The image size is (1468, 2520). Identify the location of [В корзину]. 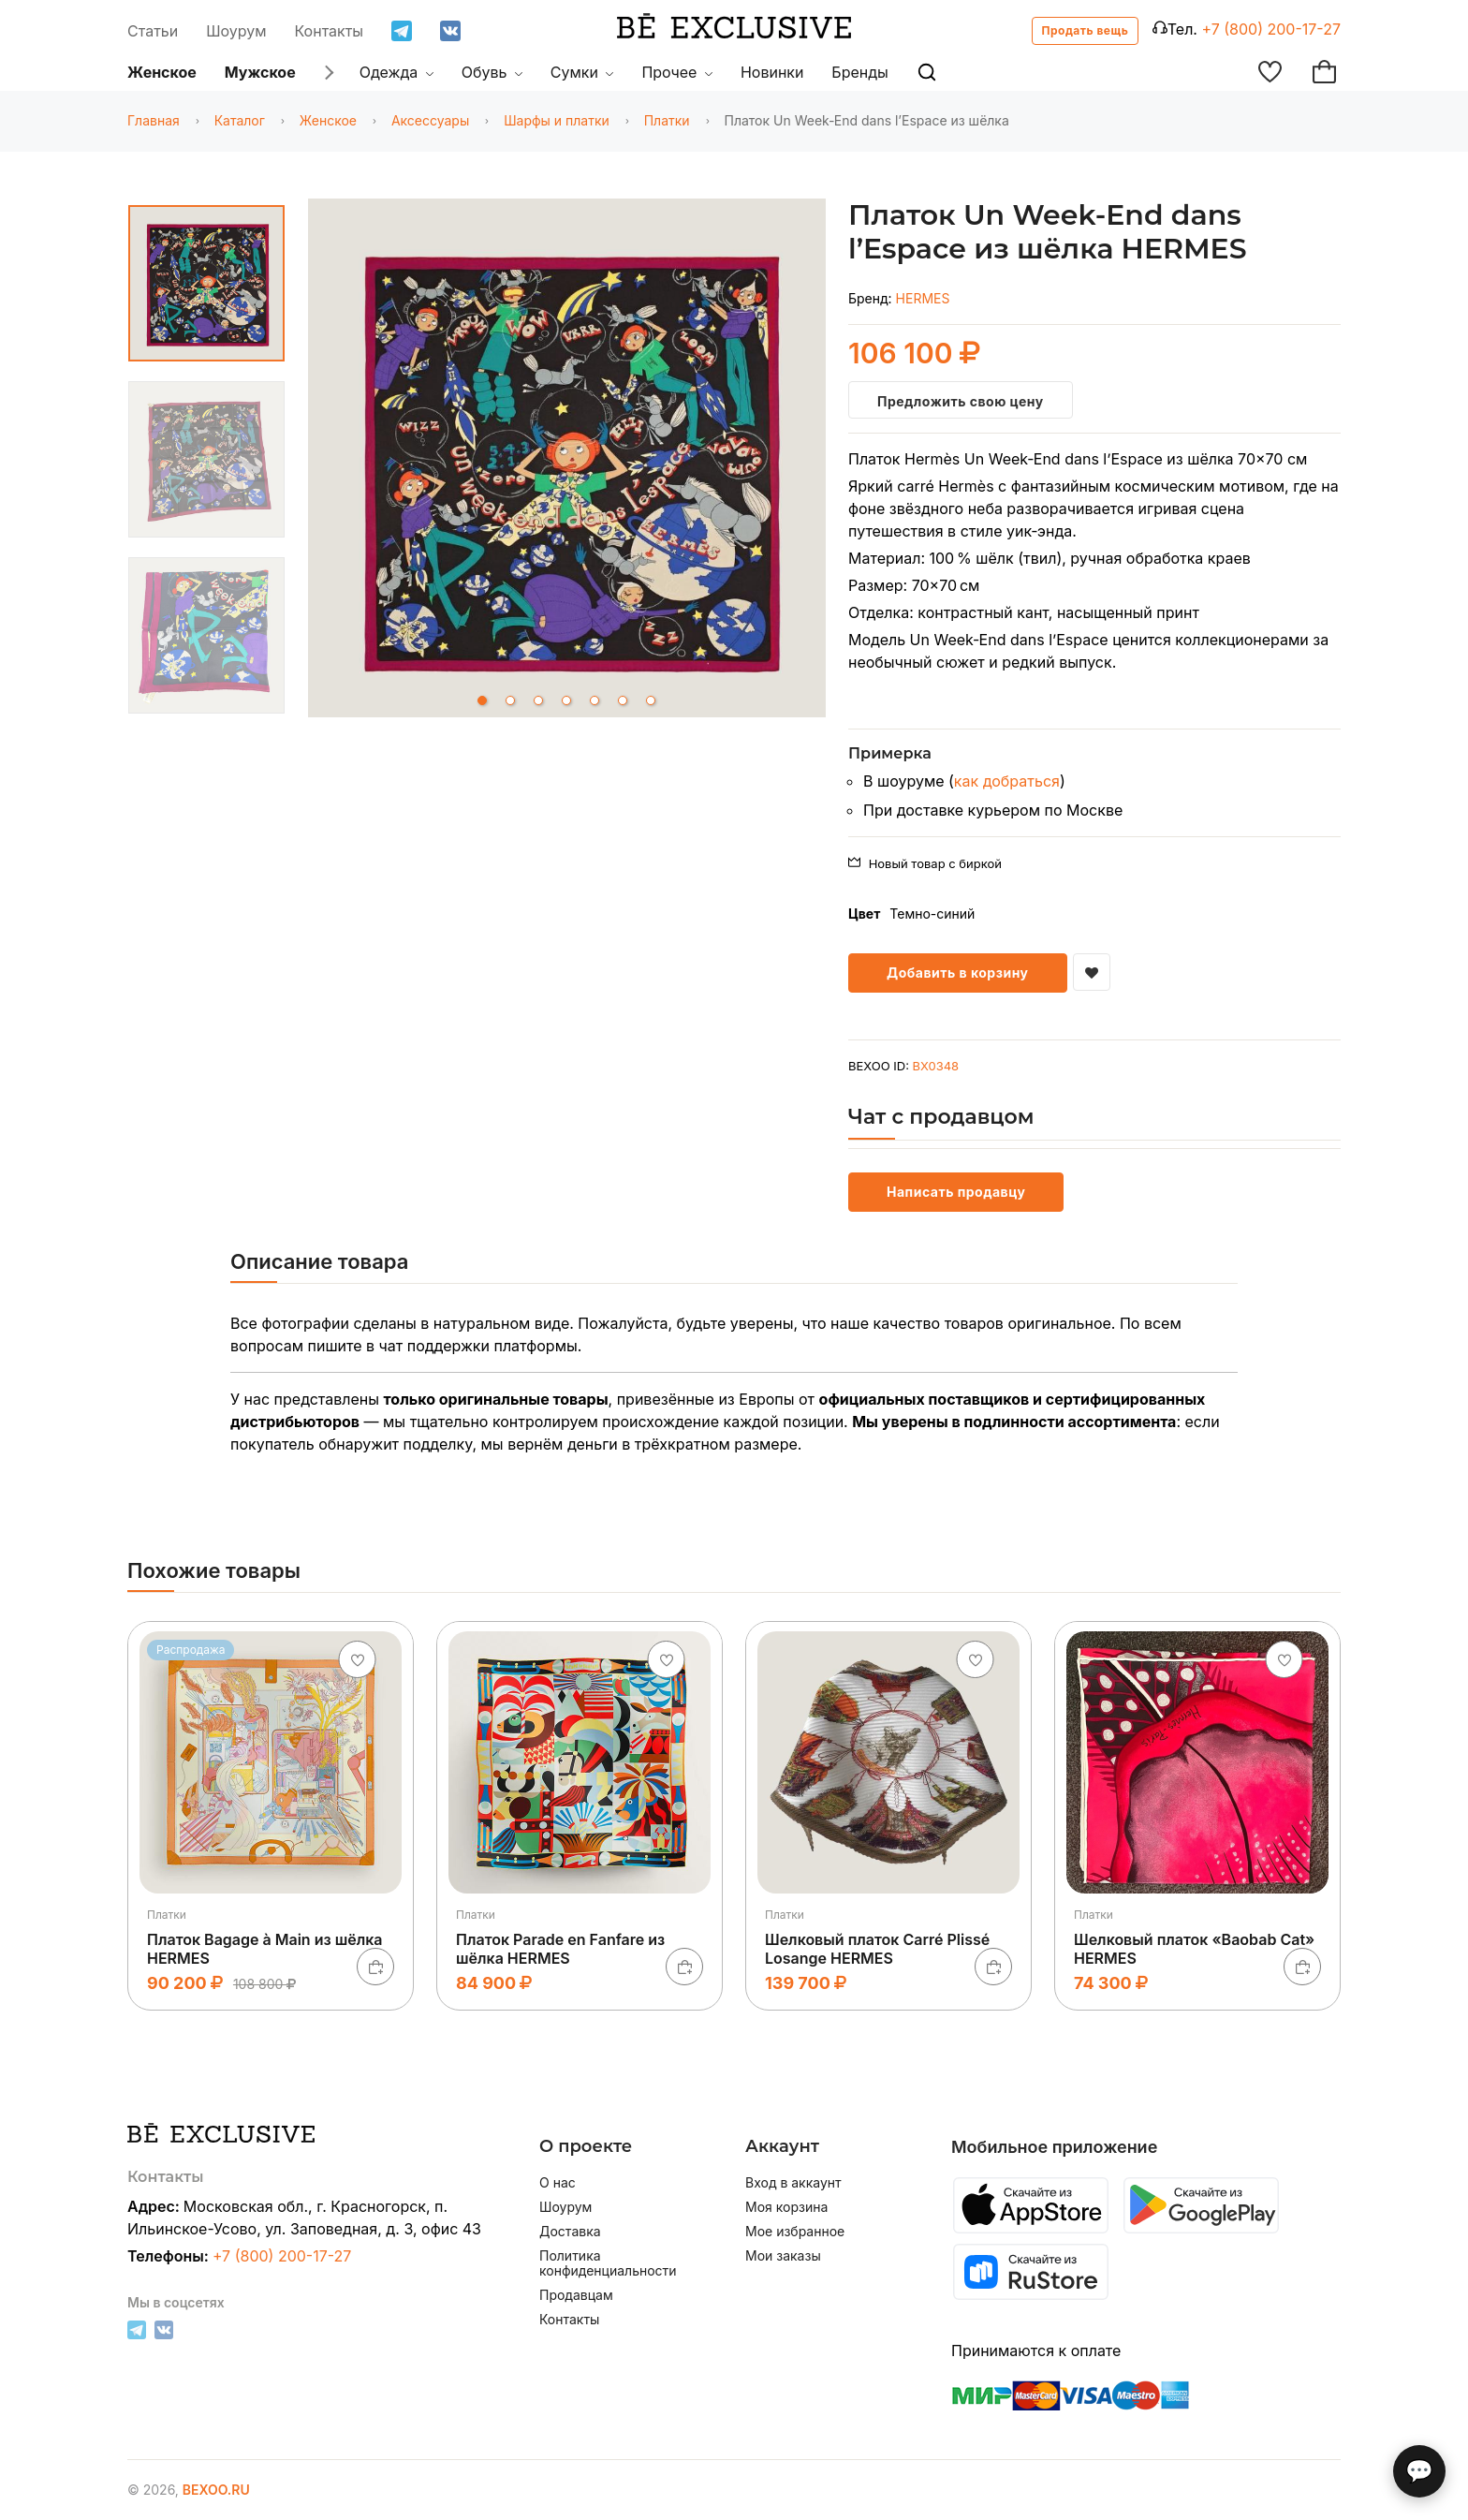
(375, 1966).